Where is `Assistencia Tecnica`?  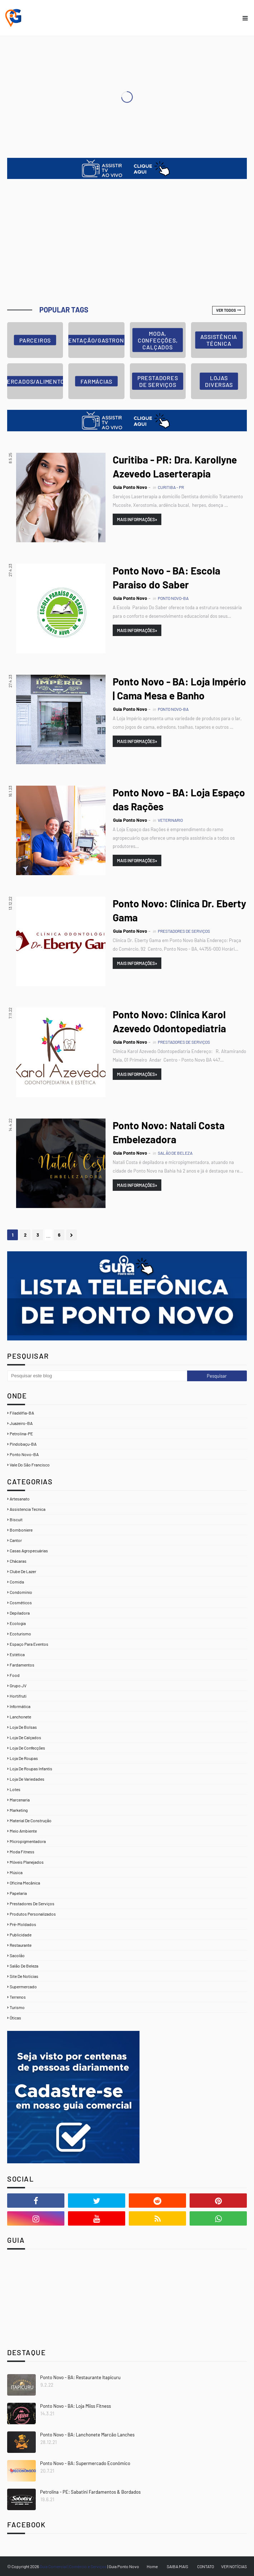
Assistencia Tecnica is located at coordinates (27, 1509).